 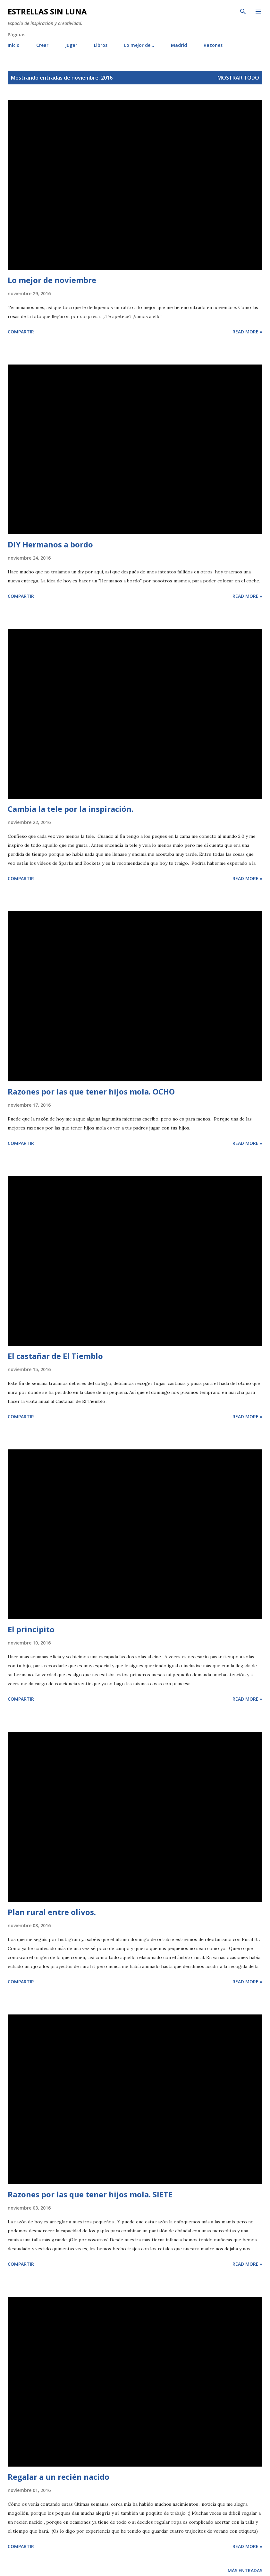 What do you see at coordinates (47, 11) in the screenshot?
I see `Estrellas sin luna` at bounding box center [47, 11].